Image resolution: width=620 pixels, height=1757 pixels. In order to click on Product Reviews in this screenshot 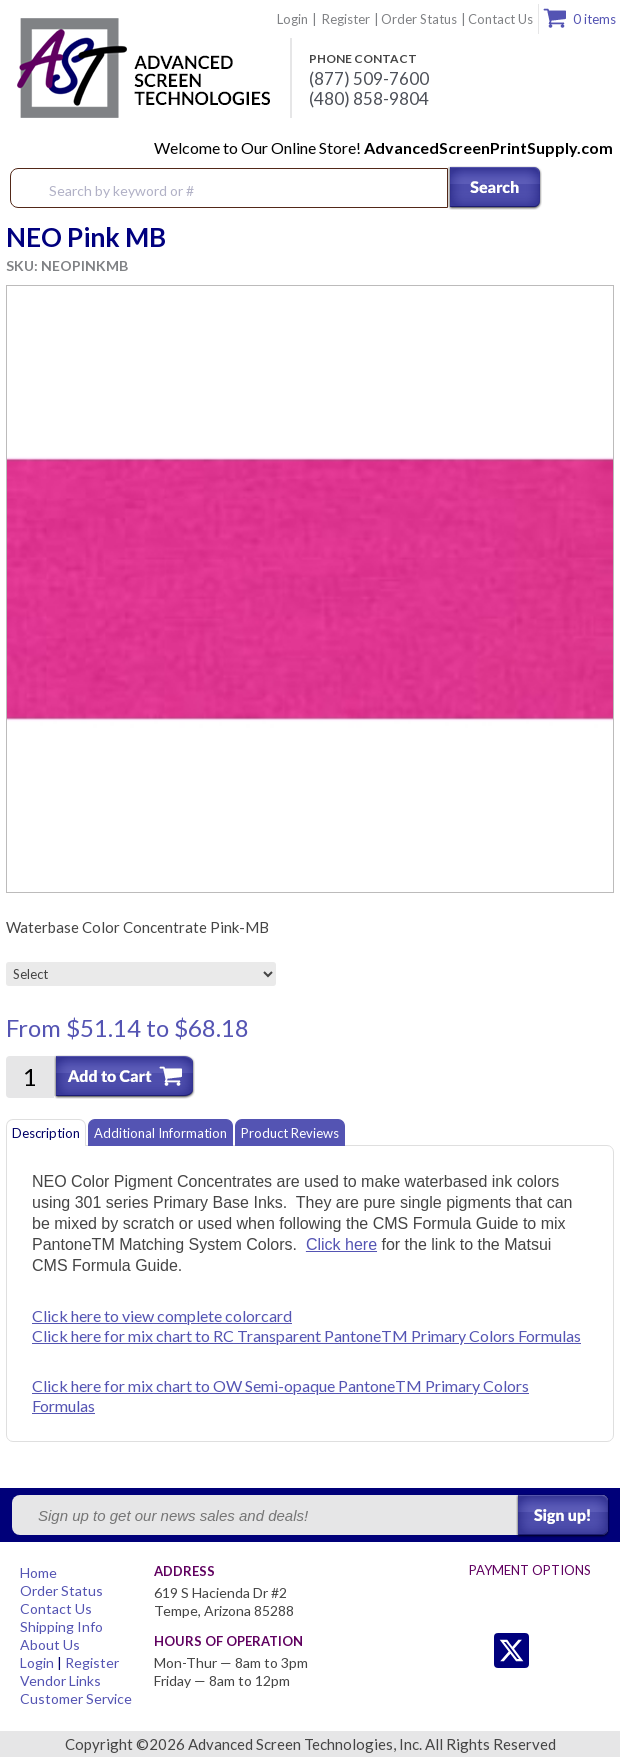, I will do `click(290, 1133)`.